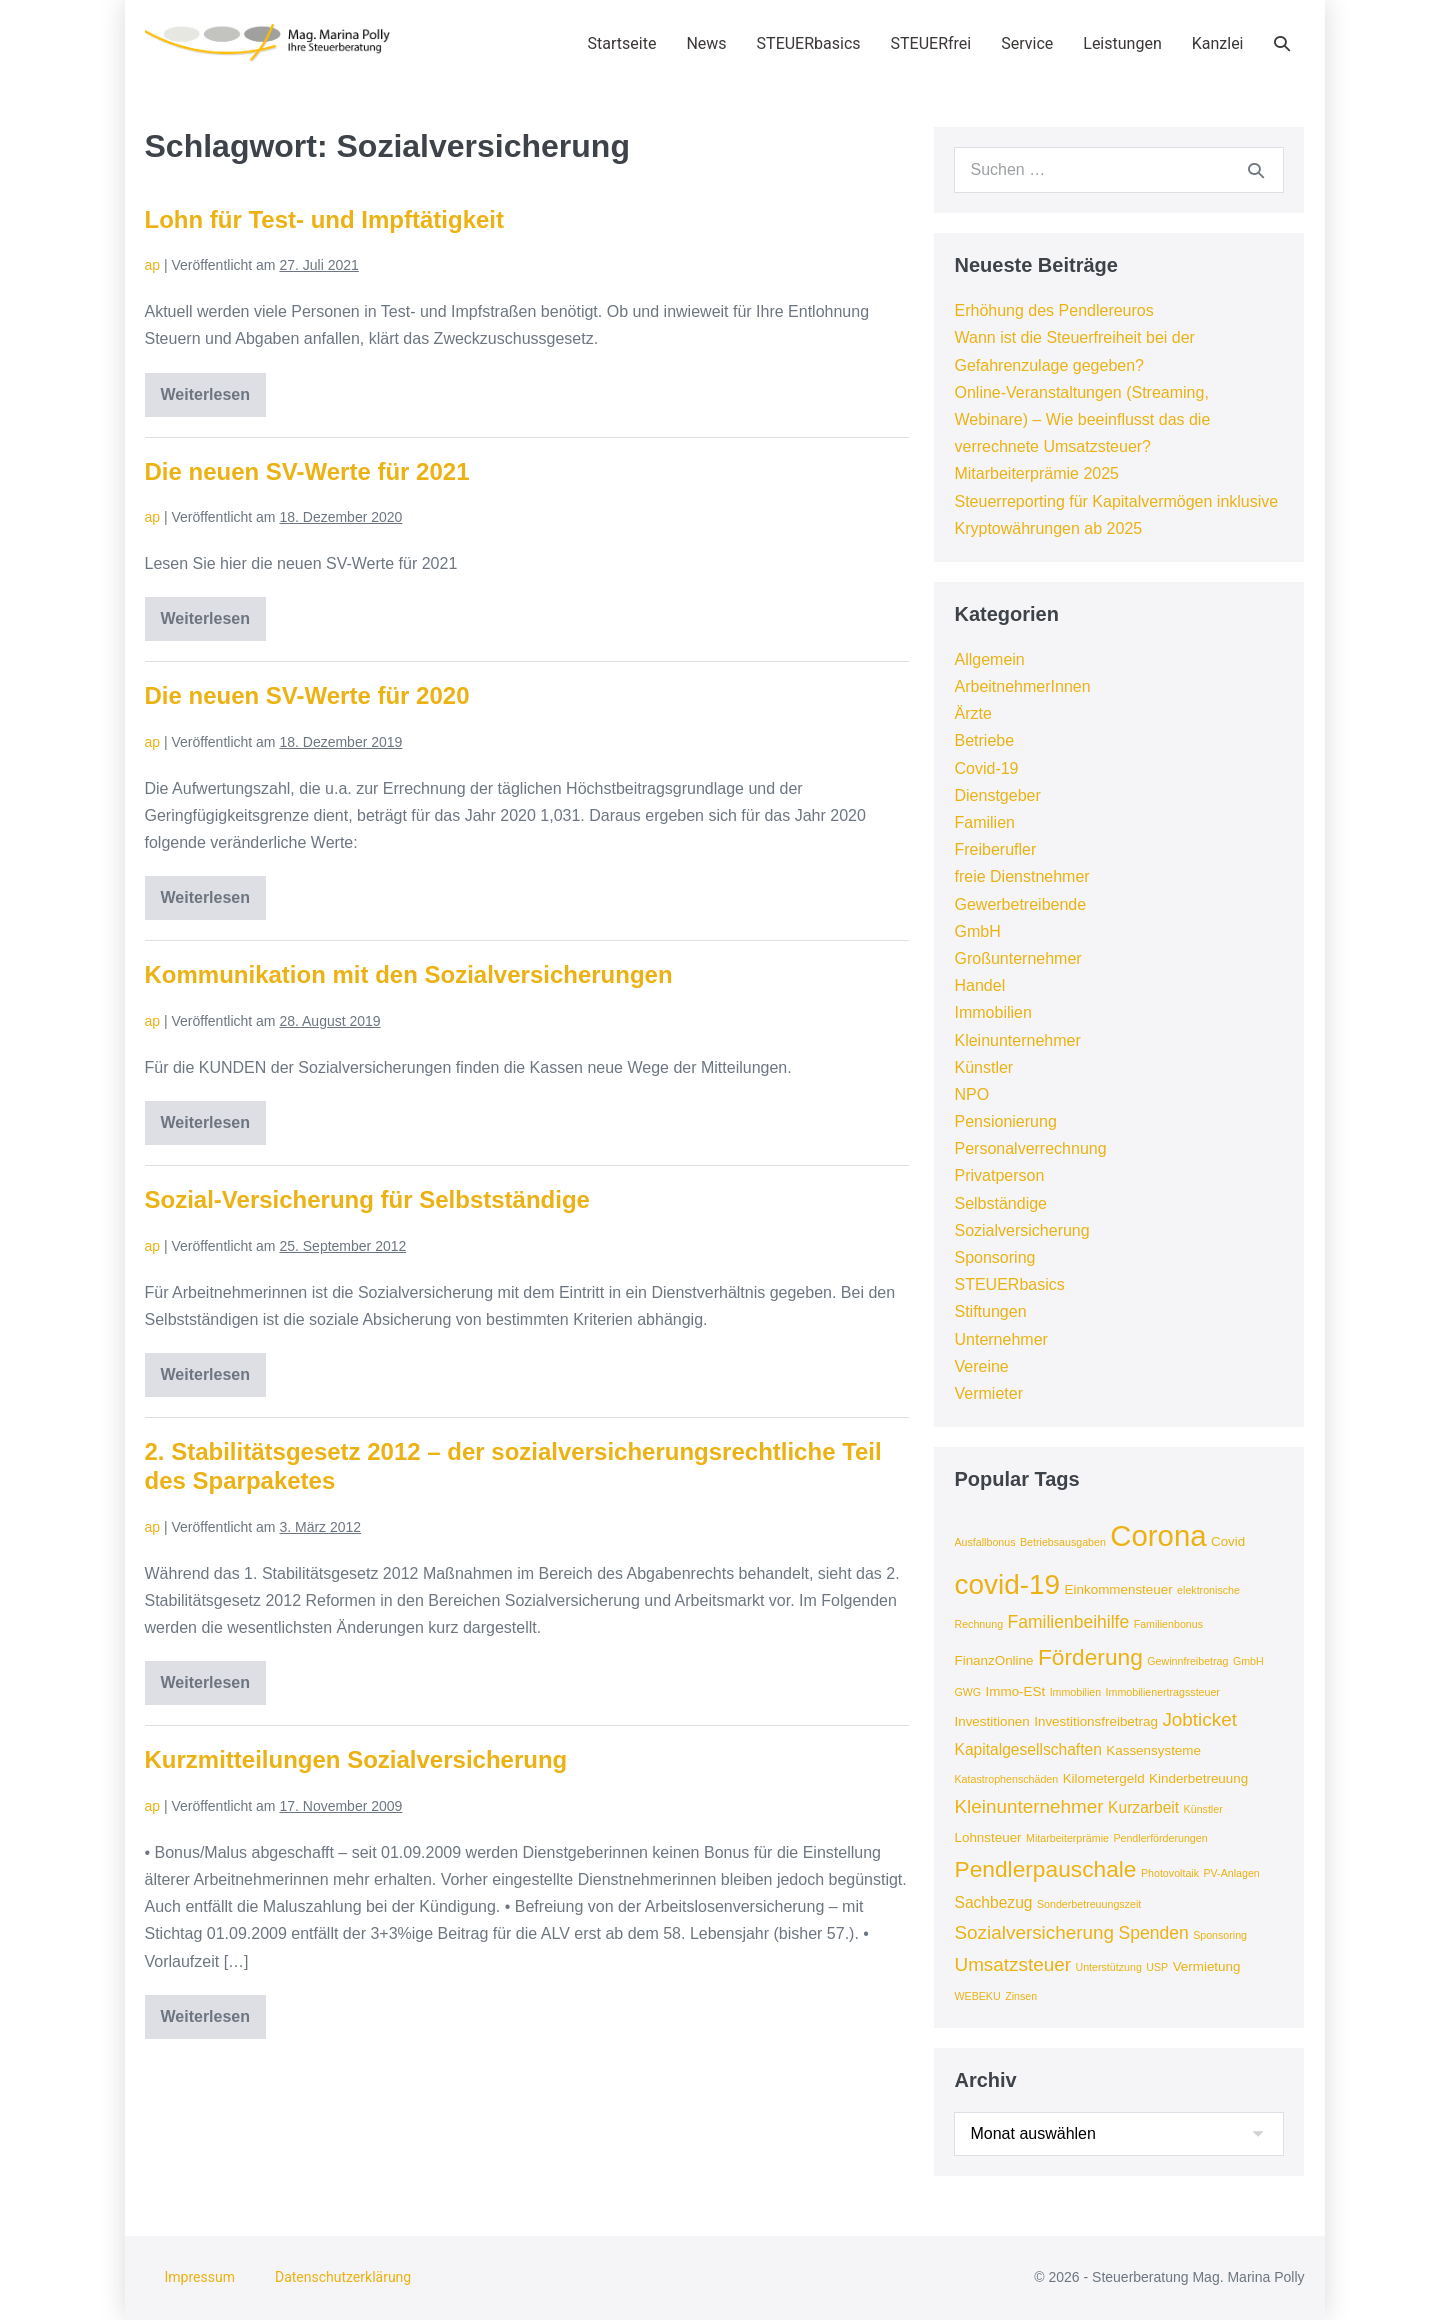 This screenshot has width=1449, height=2320. Describe the element at coordinates (1028, 1806) in the screenshot. I see `Kleinunternehmer [Kleinunternehmer (7 Einträge)]` at that location.